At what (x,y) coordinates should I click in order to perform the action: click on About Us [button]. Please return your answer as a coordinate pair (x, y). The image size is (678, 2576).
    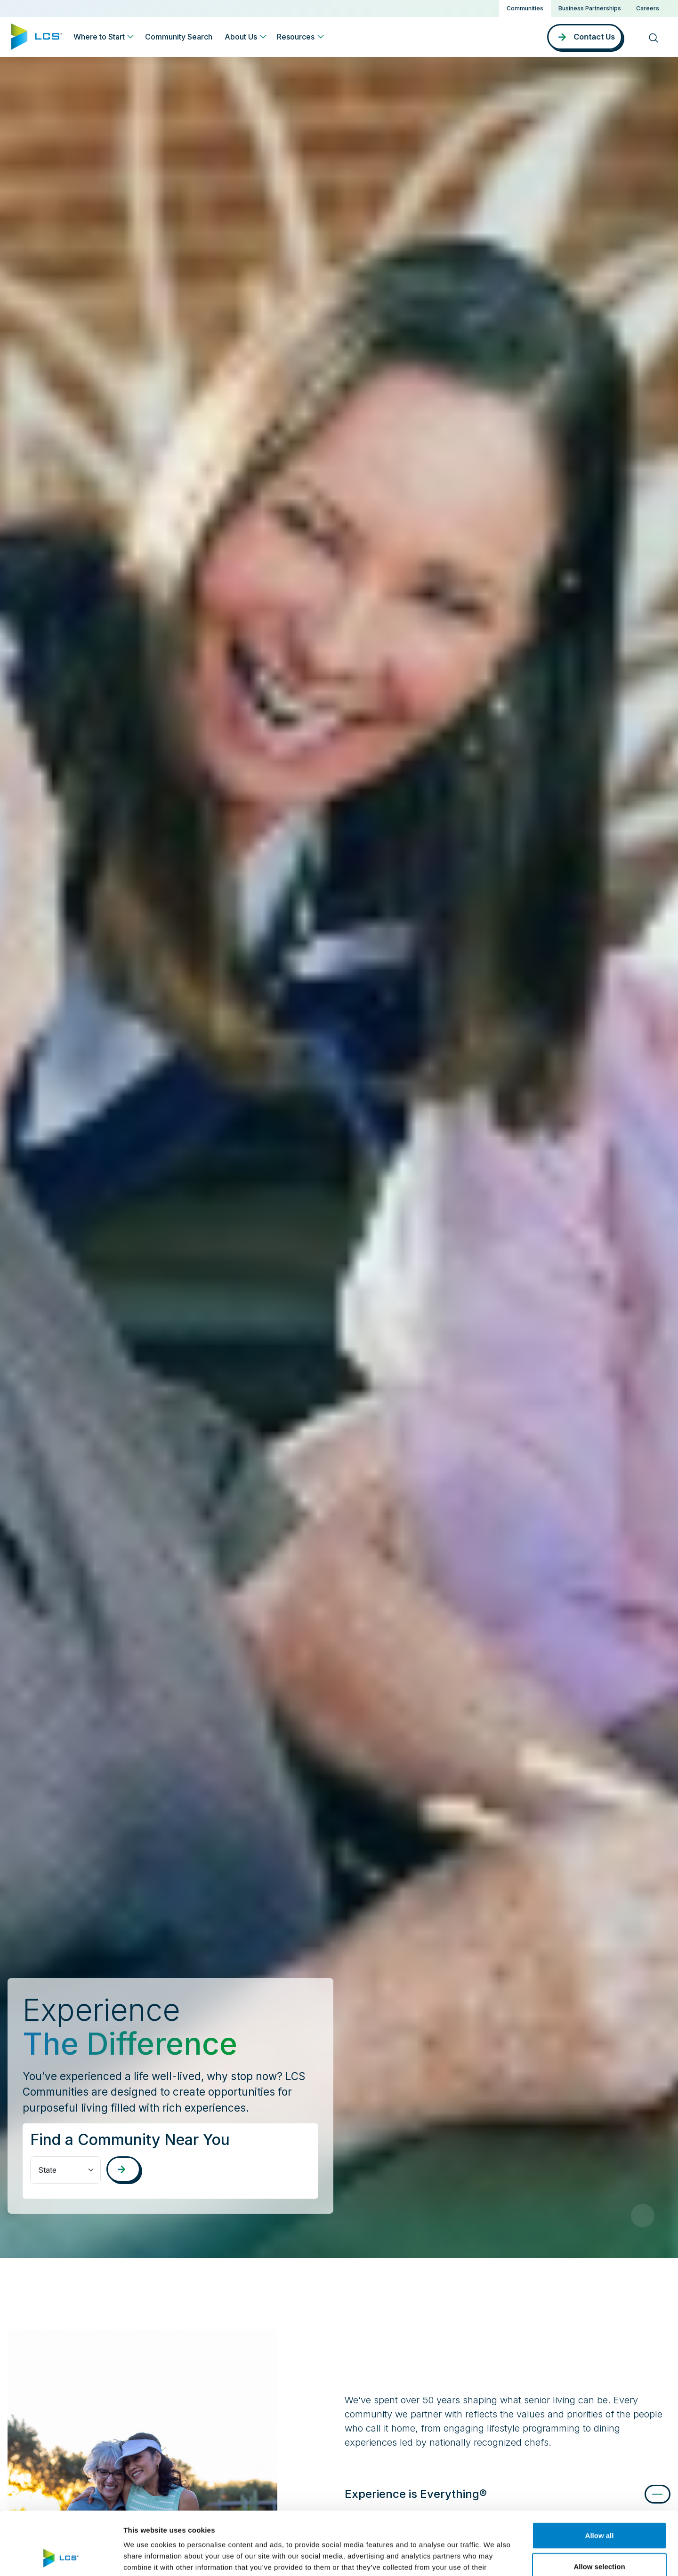
    Looking at the image, I should click on (241, 36).